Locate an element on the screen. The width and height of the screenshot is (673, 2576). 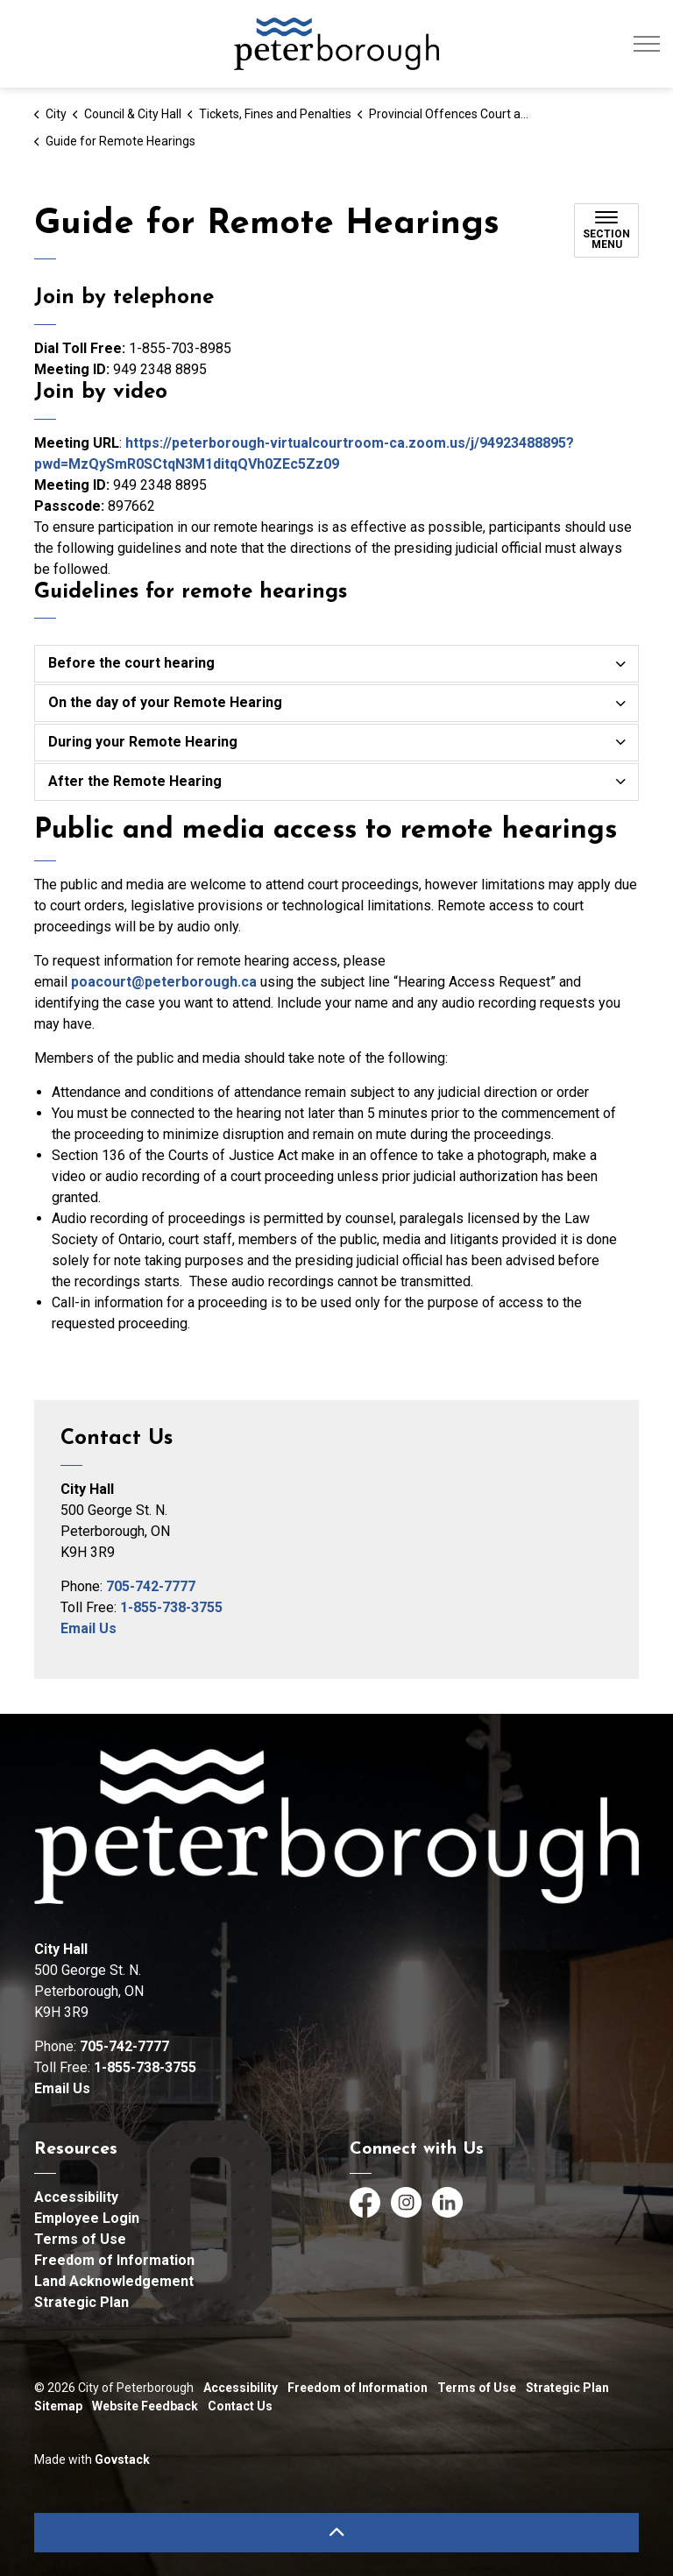
Land Acknowledgement is located at coordinates (114, 2281).